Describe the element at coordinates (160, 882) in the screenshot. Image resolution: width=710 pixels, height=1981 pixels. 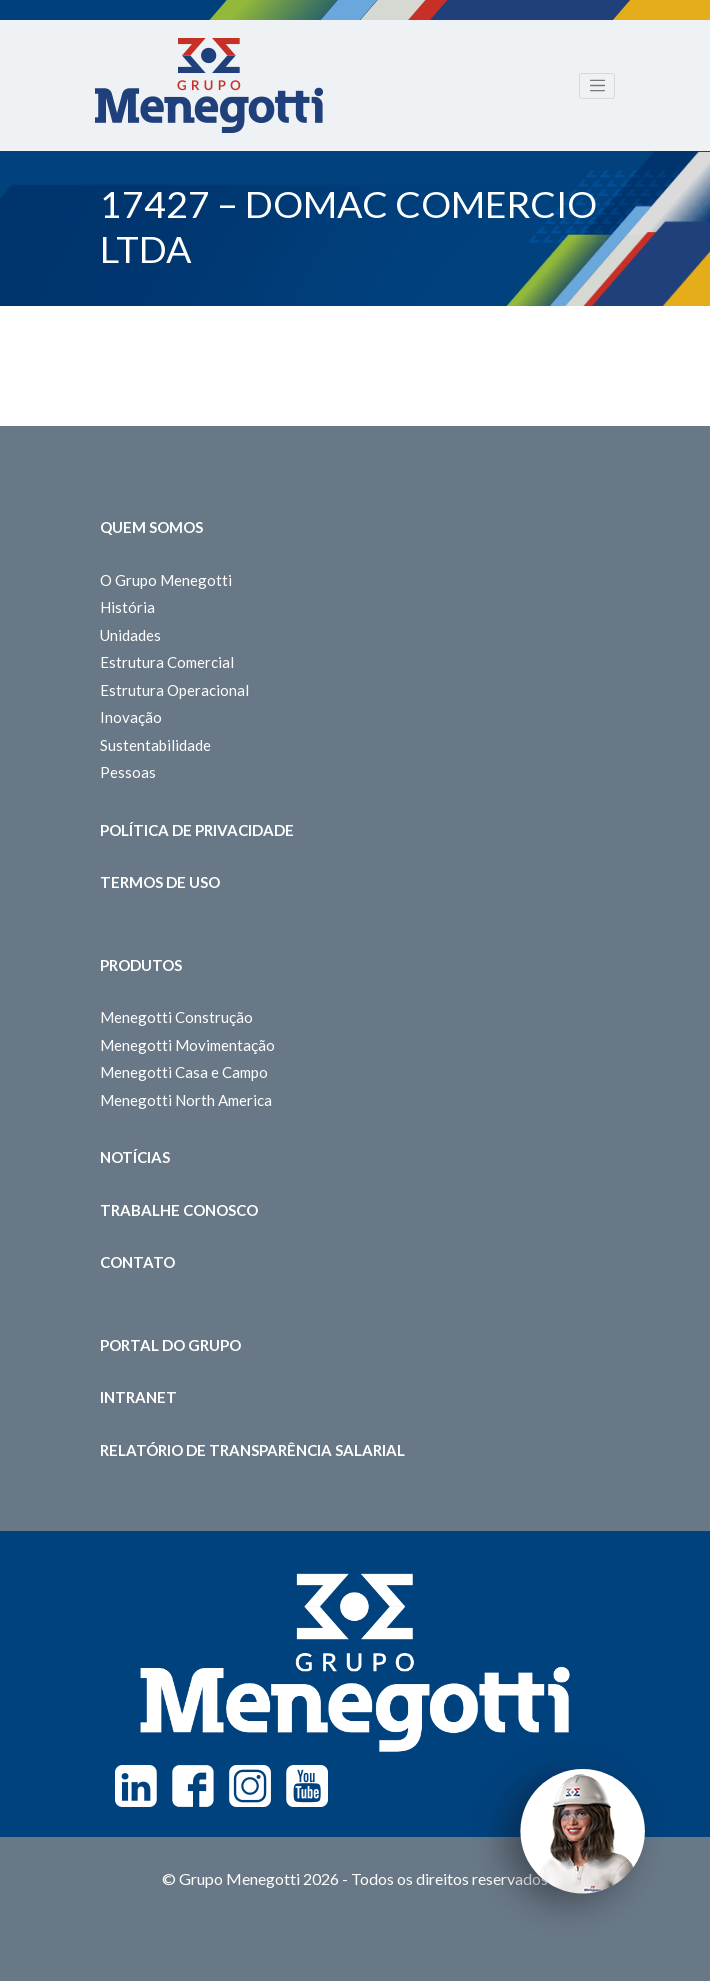
I see `Termos de Uso` at that location.